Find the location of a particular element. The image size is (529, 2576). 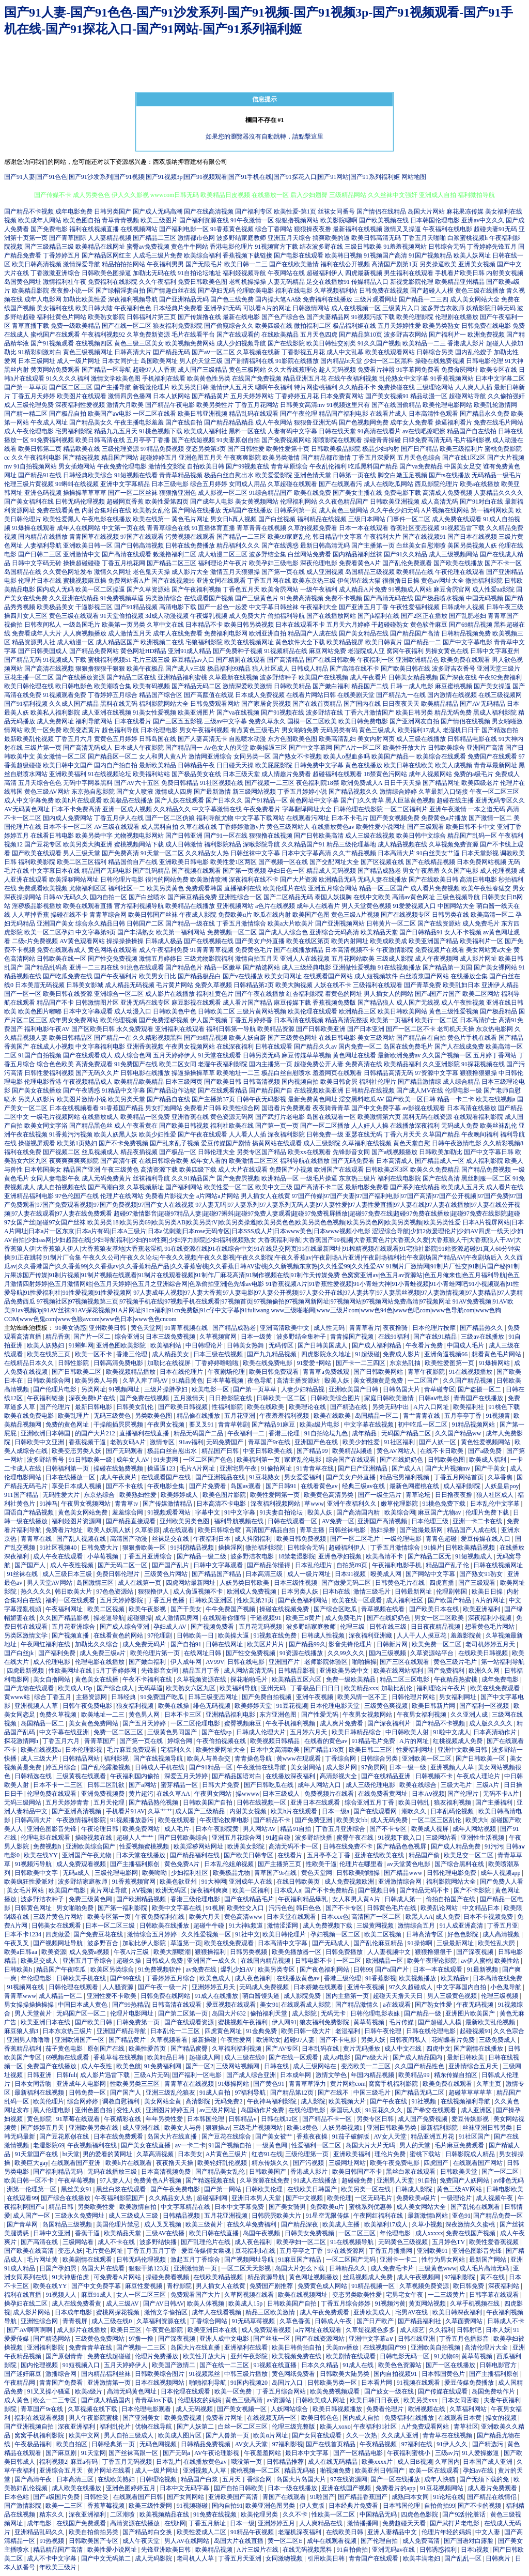

91豆花久久久 is located at coordinates (384, 2110).